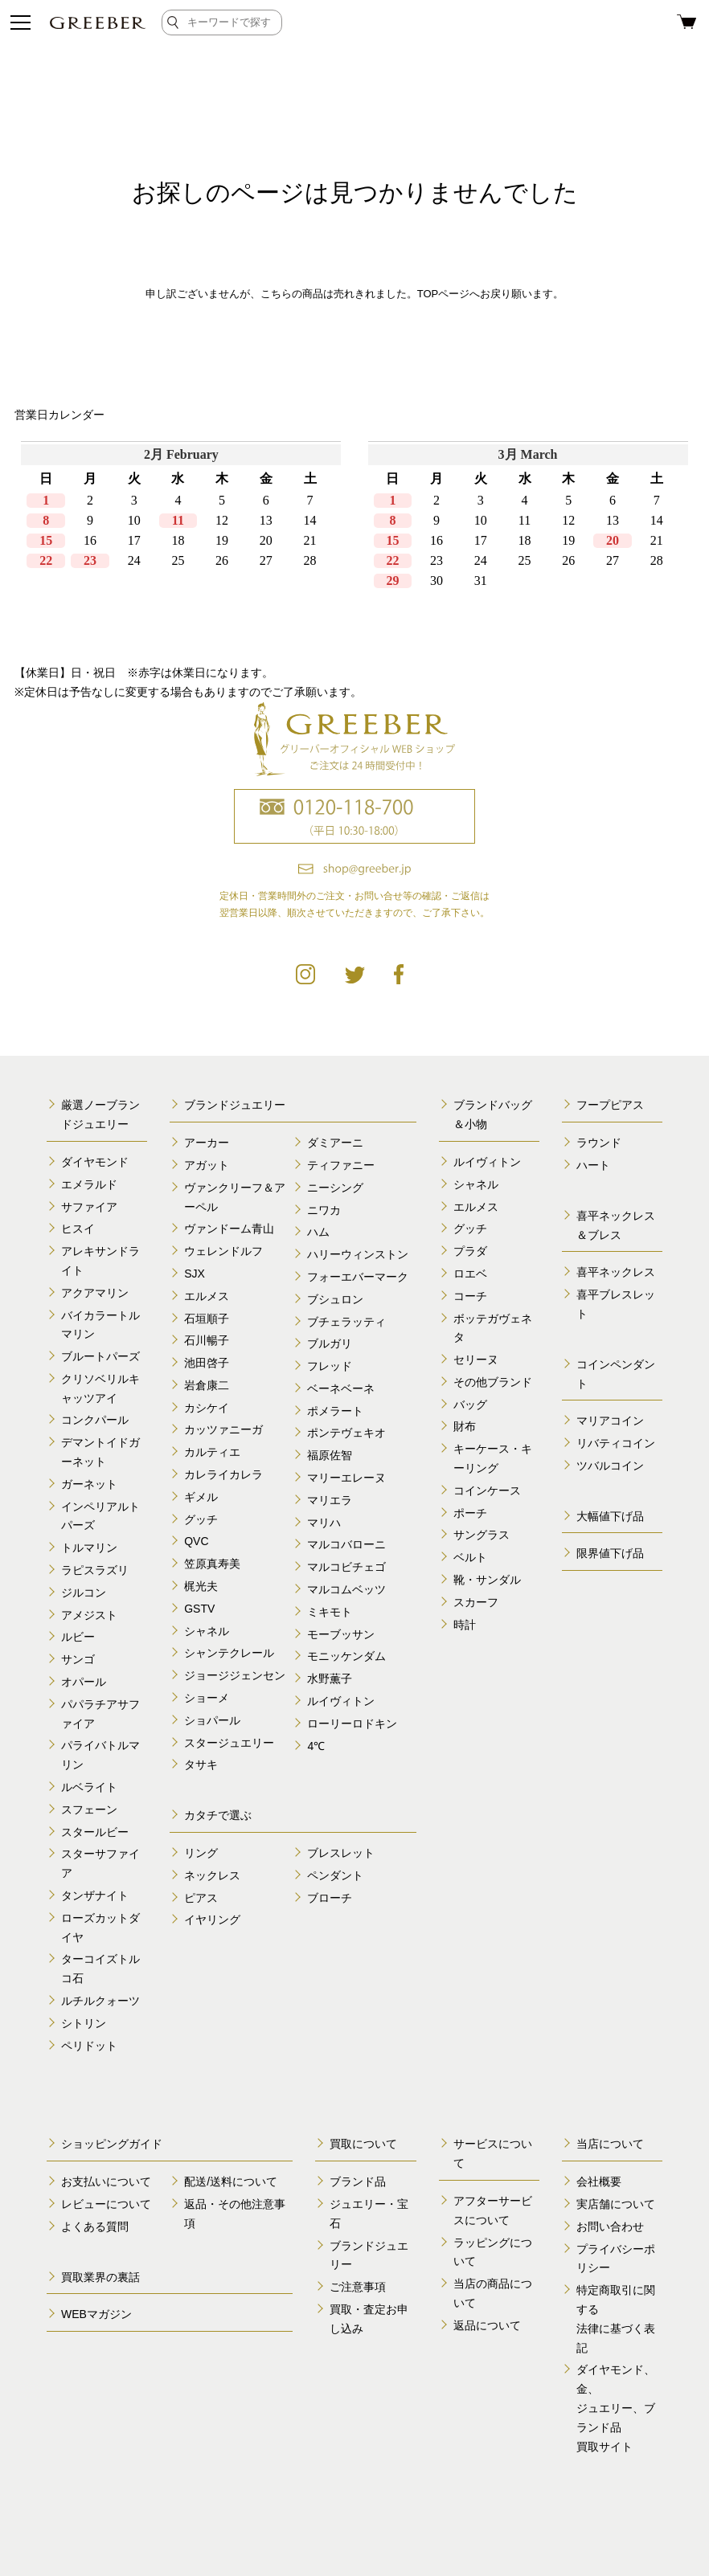  What do you see at coordinates (346, 1589) in the screenshot?
I see `マルコムベッツ` at bounding box center [346, 1589].